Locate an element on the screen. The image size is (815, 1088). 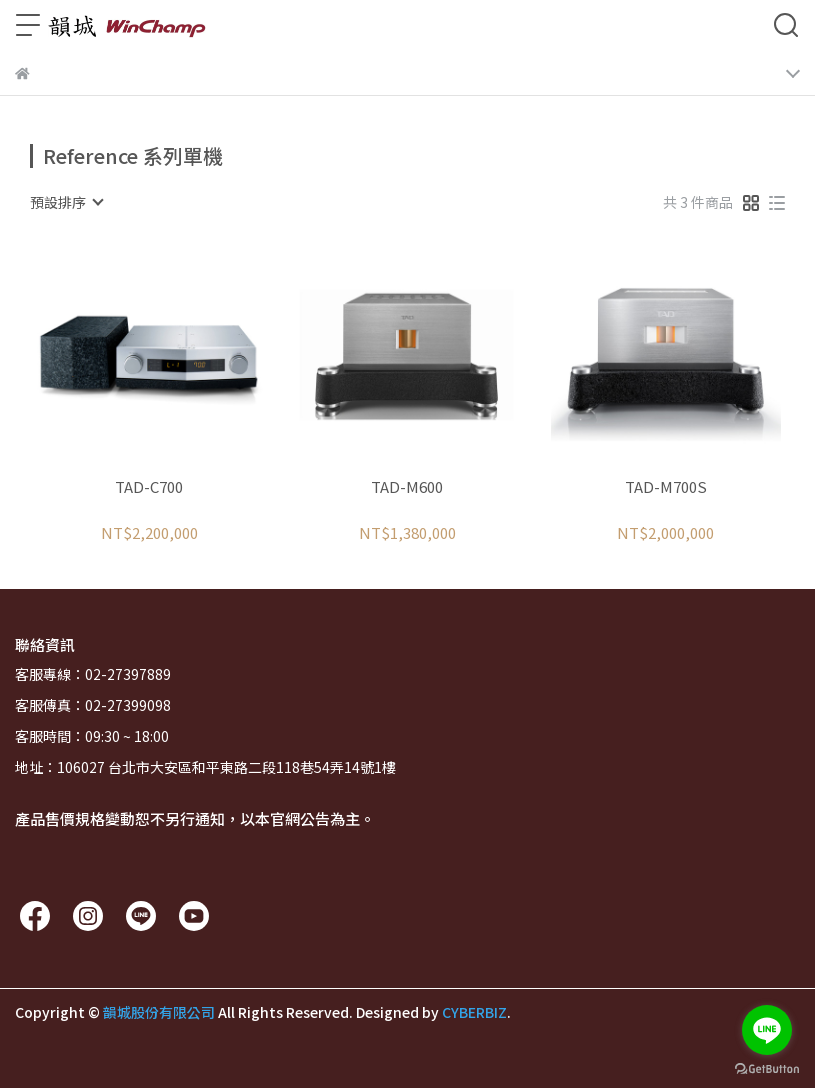
TAD-C700 is located at coordinates (149, 487).